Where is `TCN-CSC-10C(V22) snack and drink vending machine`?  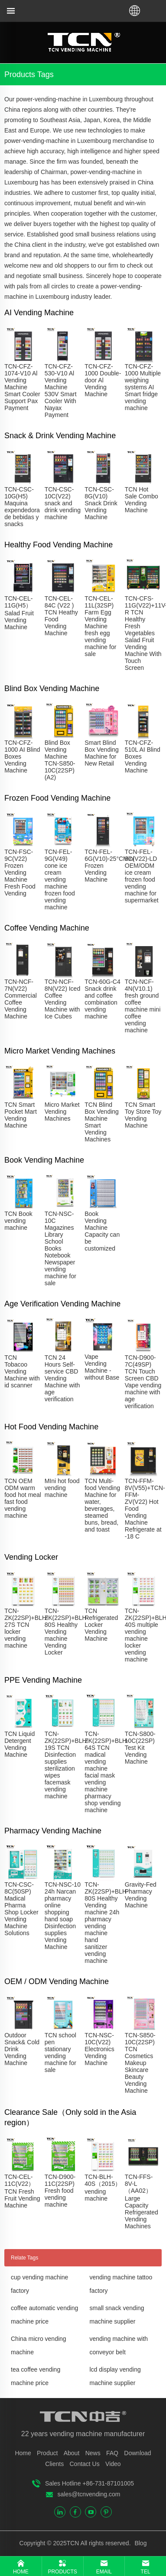
TCN-CSC-10C(V22) snack and drink vending machine is located at coordinates (63, 503).